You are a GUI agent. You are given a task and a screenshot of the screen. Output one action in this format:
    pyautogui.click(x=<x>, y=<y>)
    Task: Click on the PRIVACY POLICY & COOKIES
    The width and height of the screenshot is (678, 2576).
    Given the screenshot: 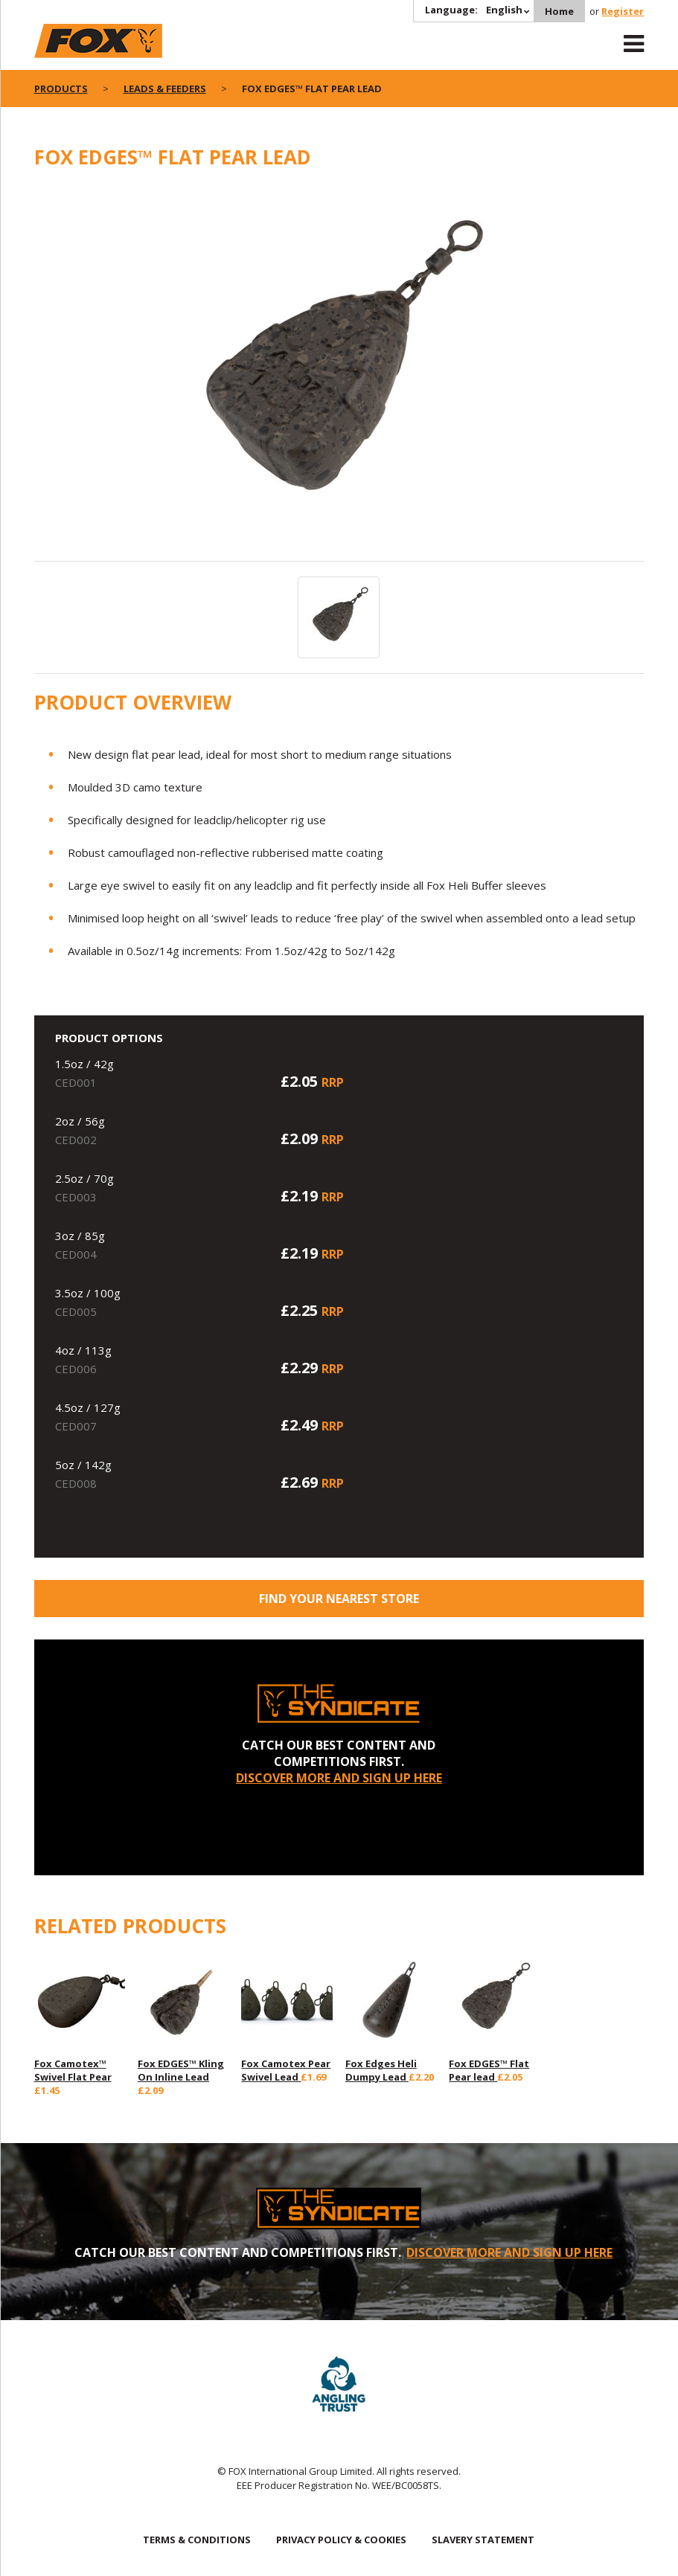 What is the action you would take?
    pyautogui.click(x=341, y=2539)
    